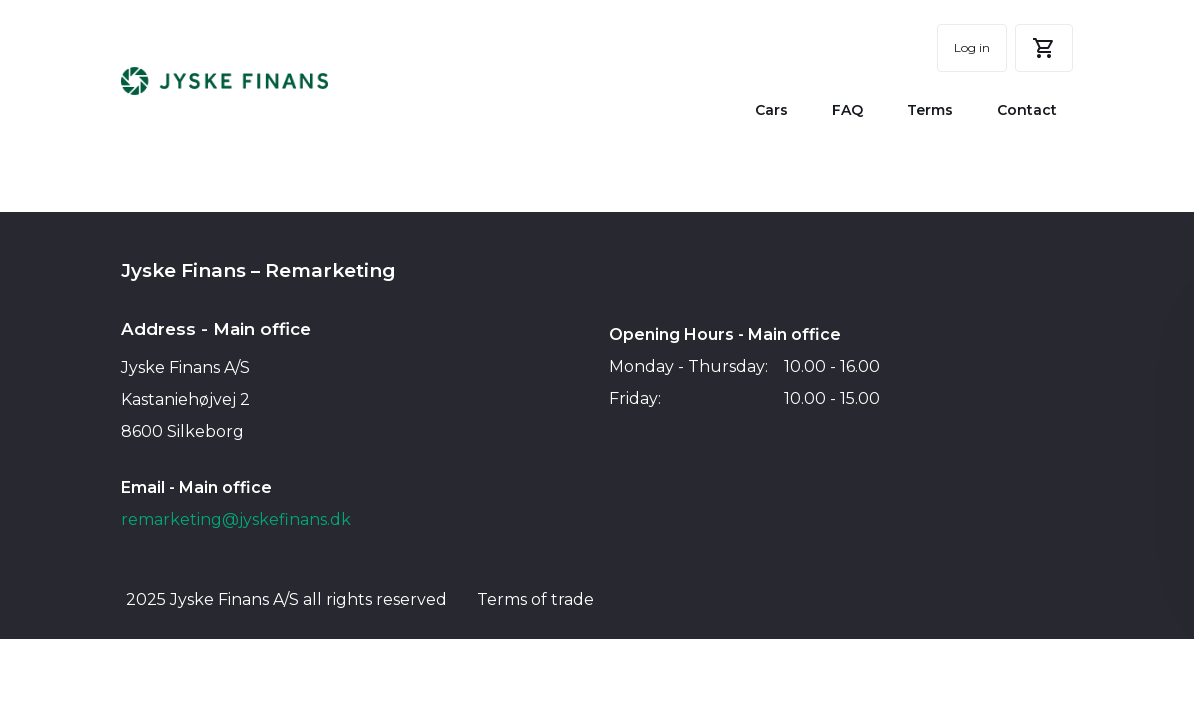  What do you see at coordinates (930, 110) in the screenshot?
I see `Terms` at bounding box center [930, 110].